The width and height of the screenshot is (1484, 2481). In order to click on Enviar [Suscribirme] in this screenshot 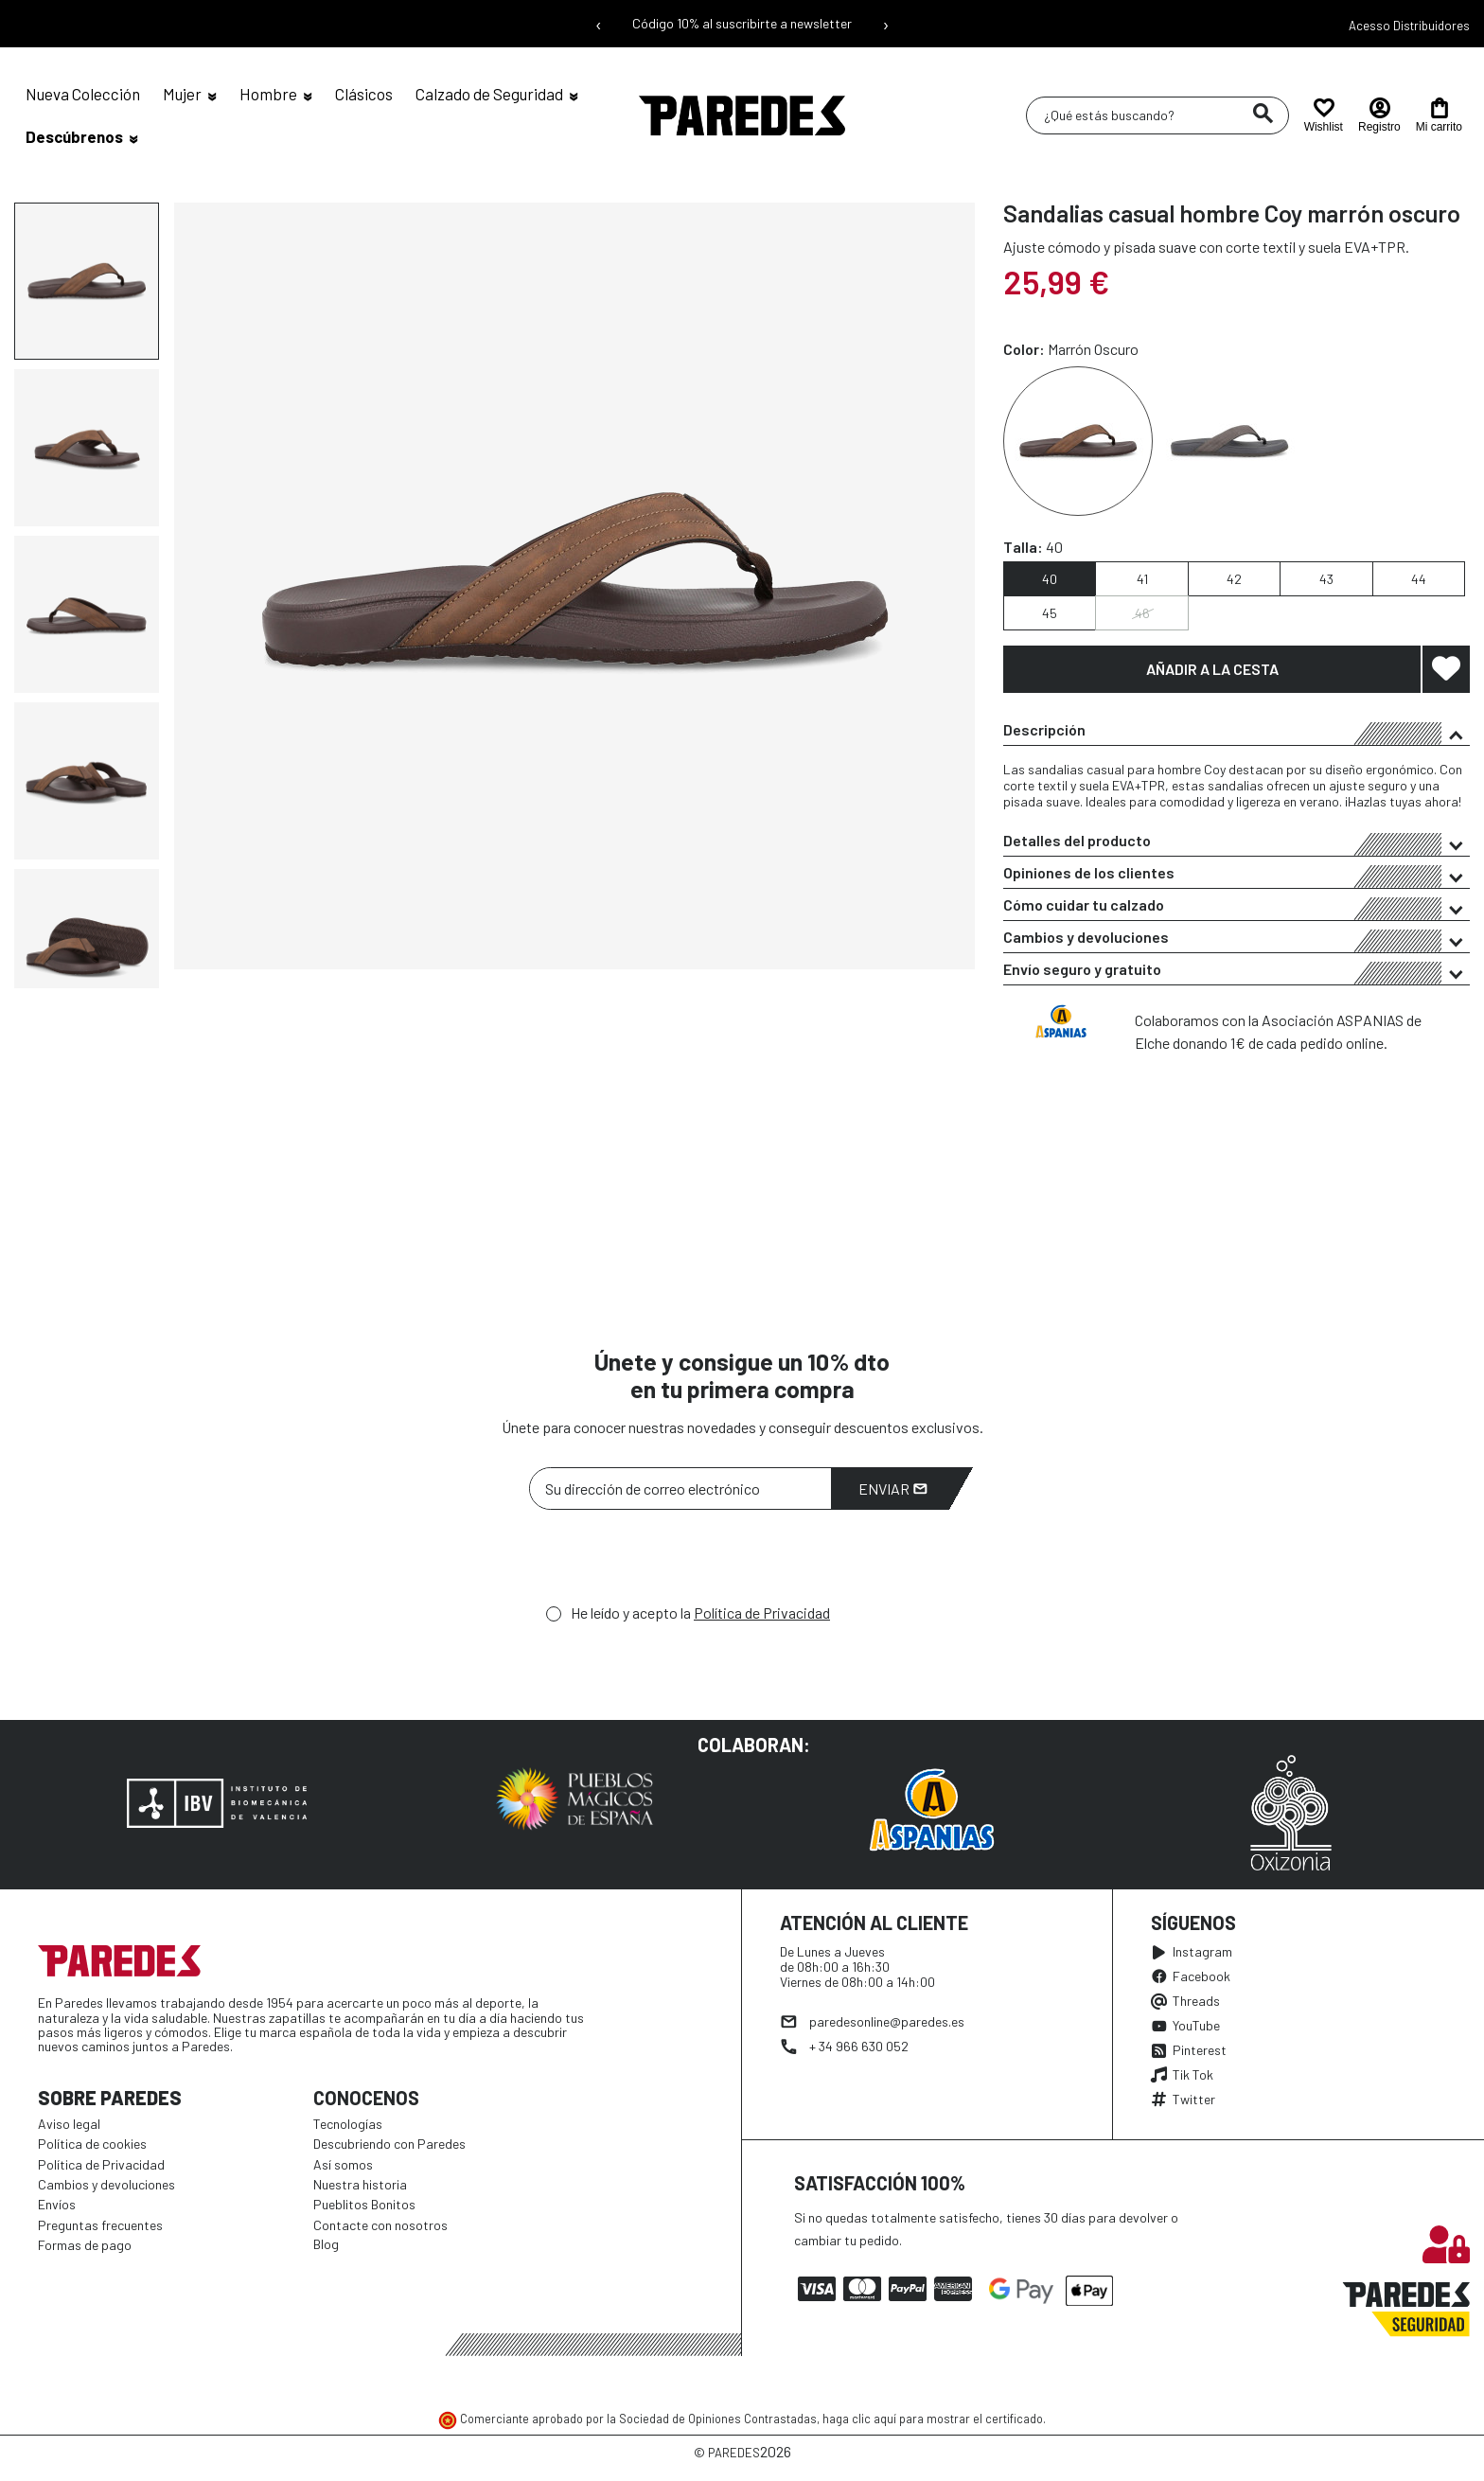, I will do `click(893, 1488)`.